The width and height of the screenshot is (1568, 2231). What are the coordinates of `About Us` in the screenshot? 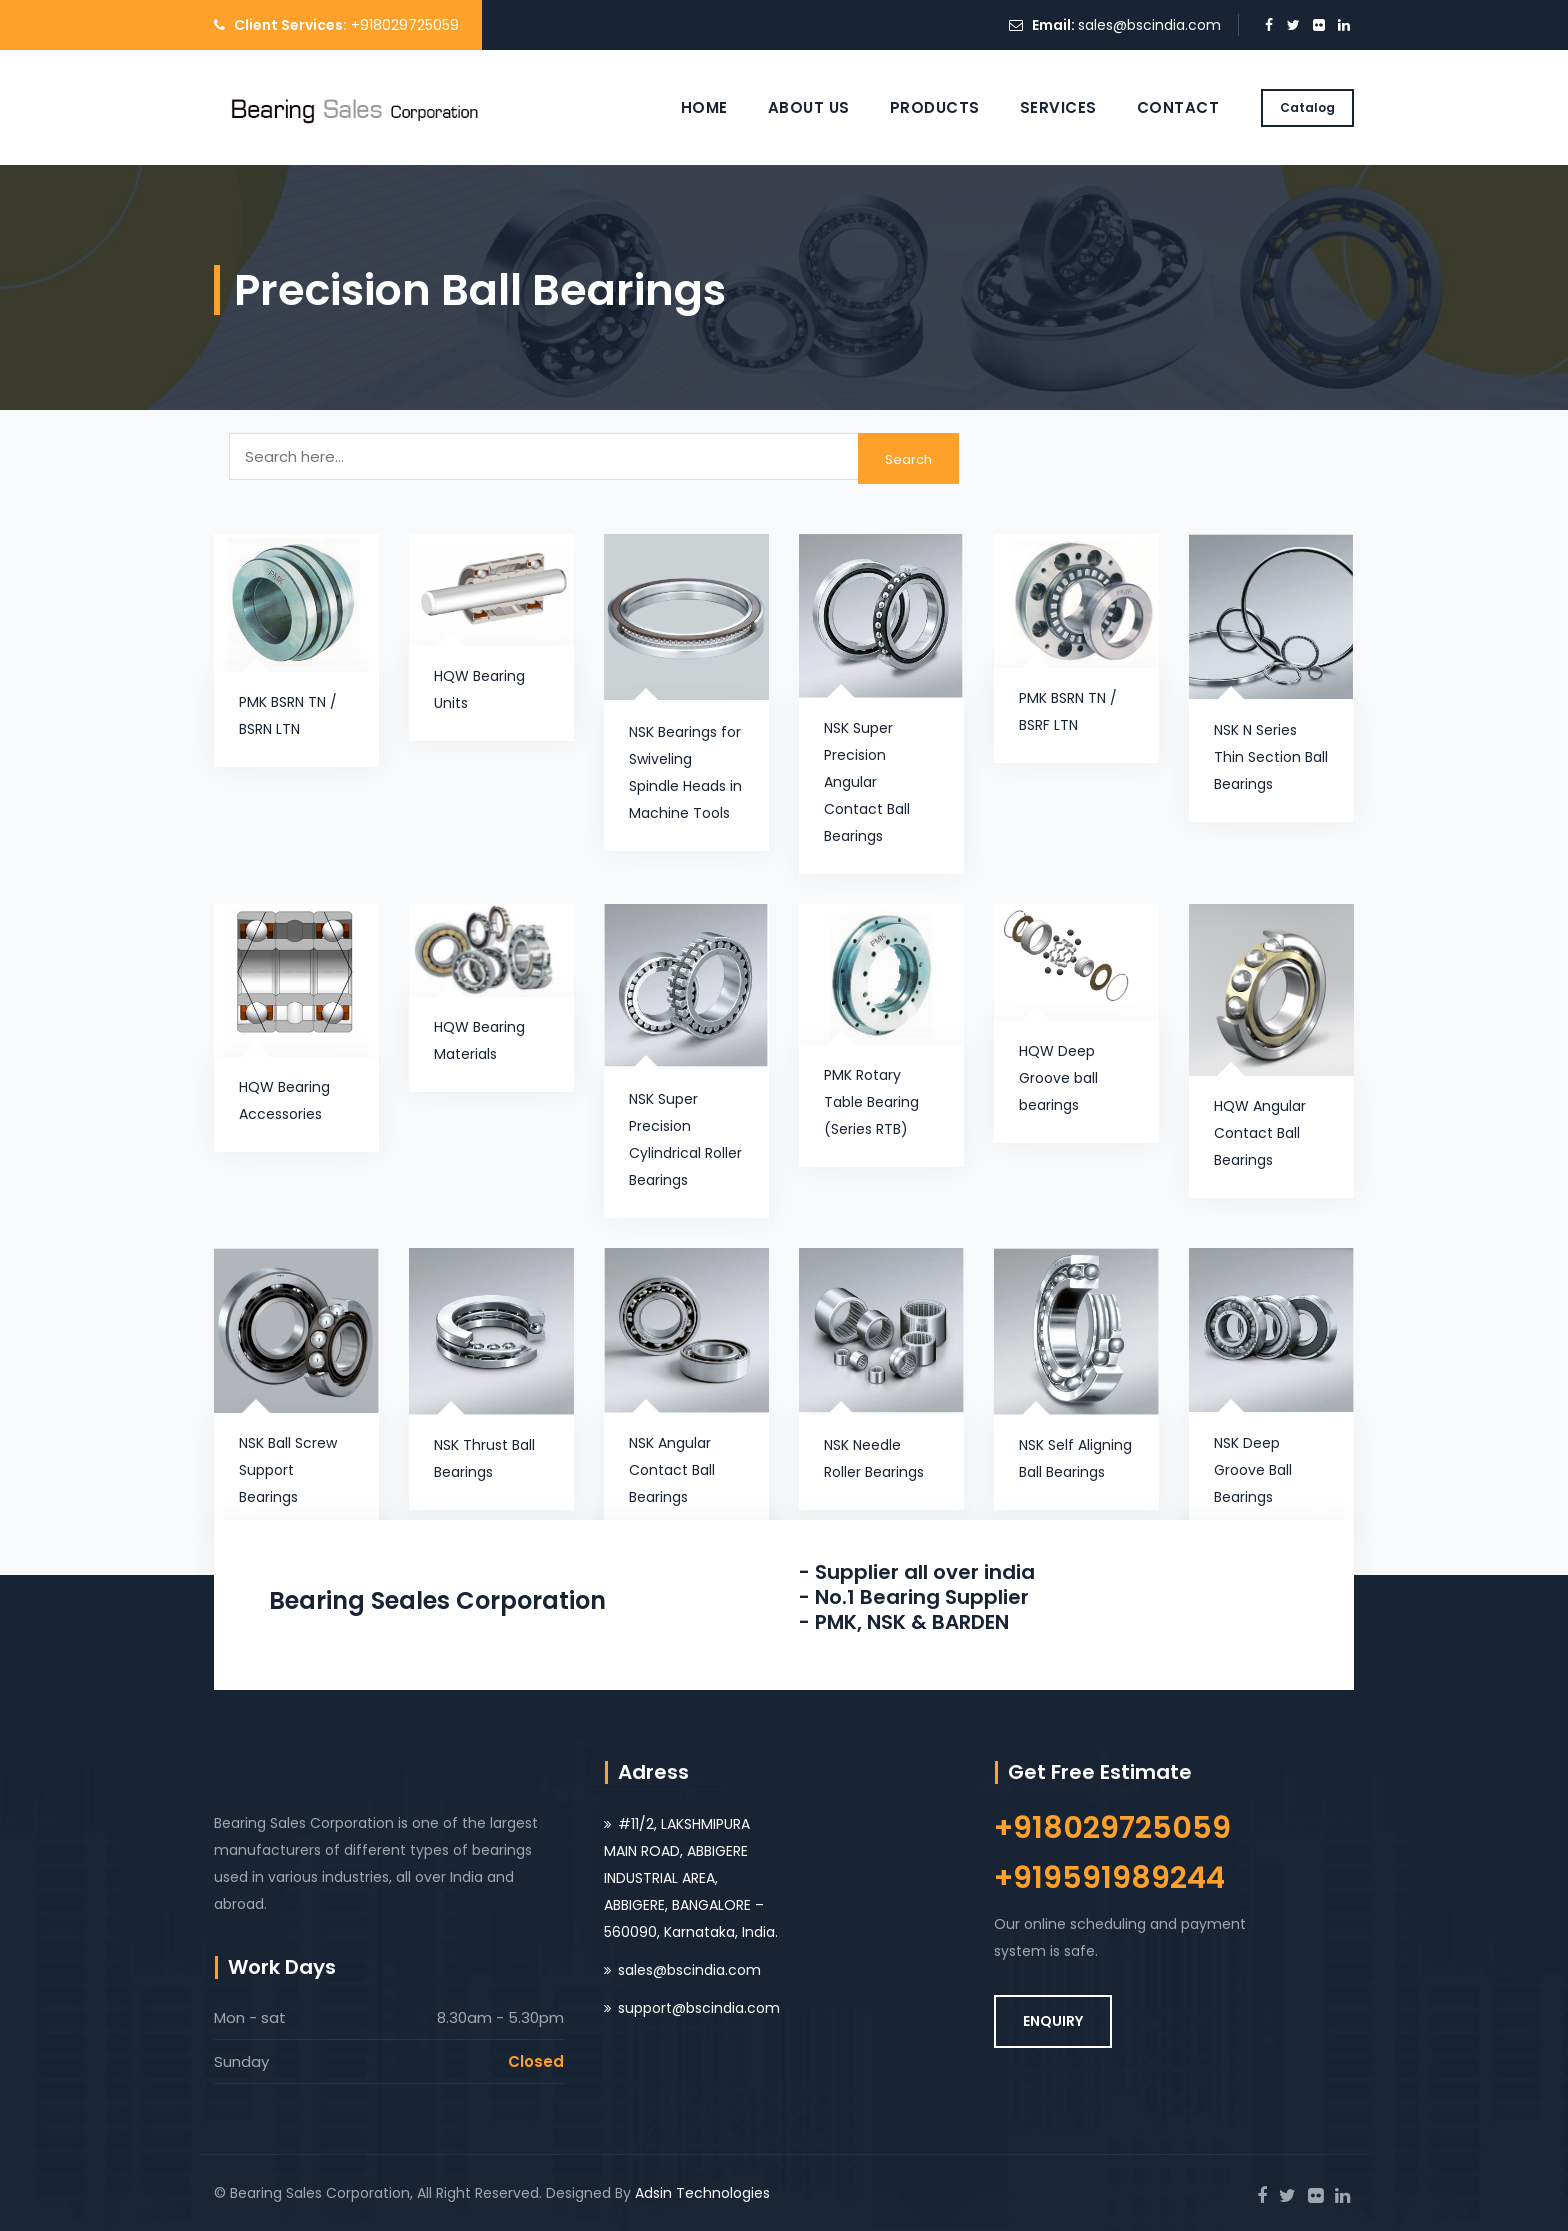 It's located at (809, 107).